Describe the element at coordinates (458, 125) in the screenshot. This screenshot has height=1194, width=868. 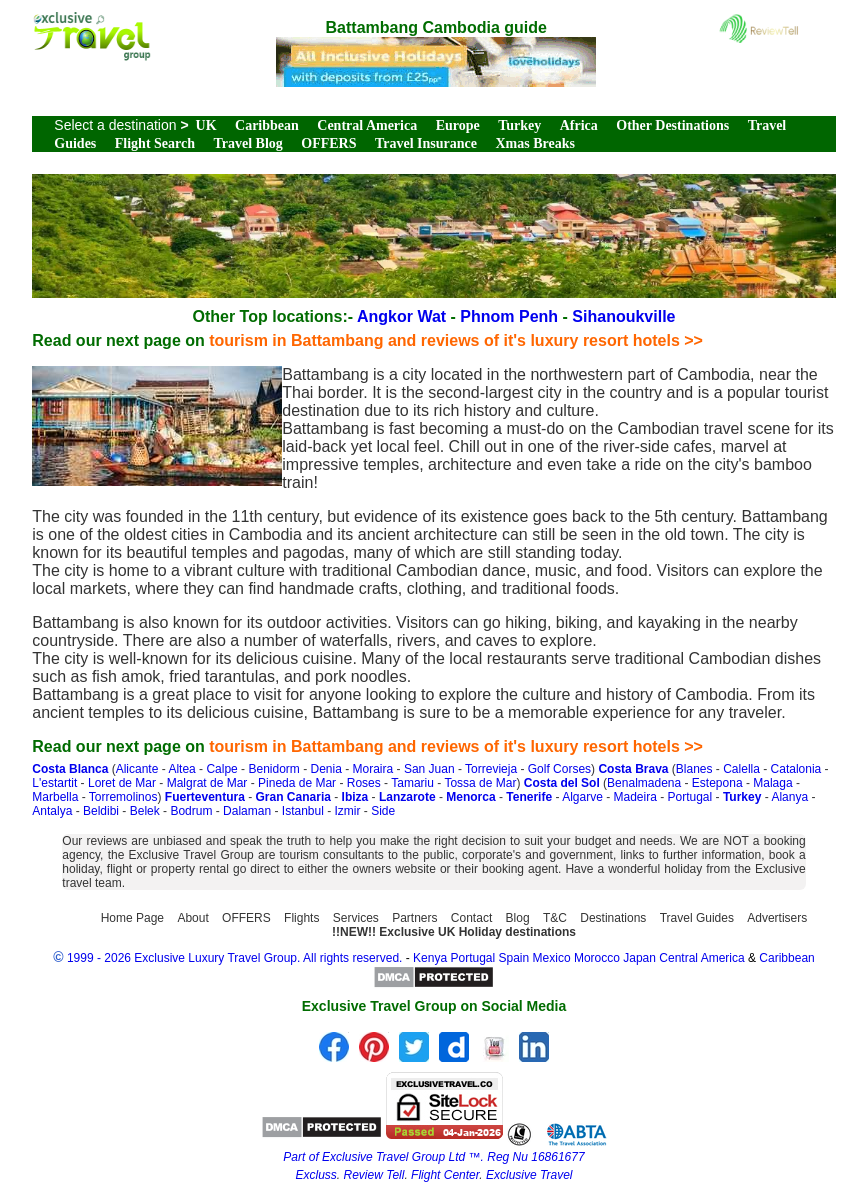
I see `Europe` at that location.